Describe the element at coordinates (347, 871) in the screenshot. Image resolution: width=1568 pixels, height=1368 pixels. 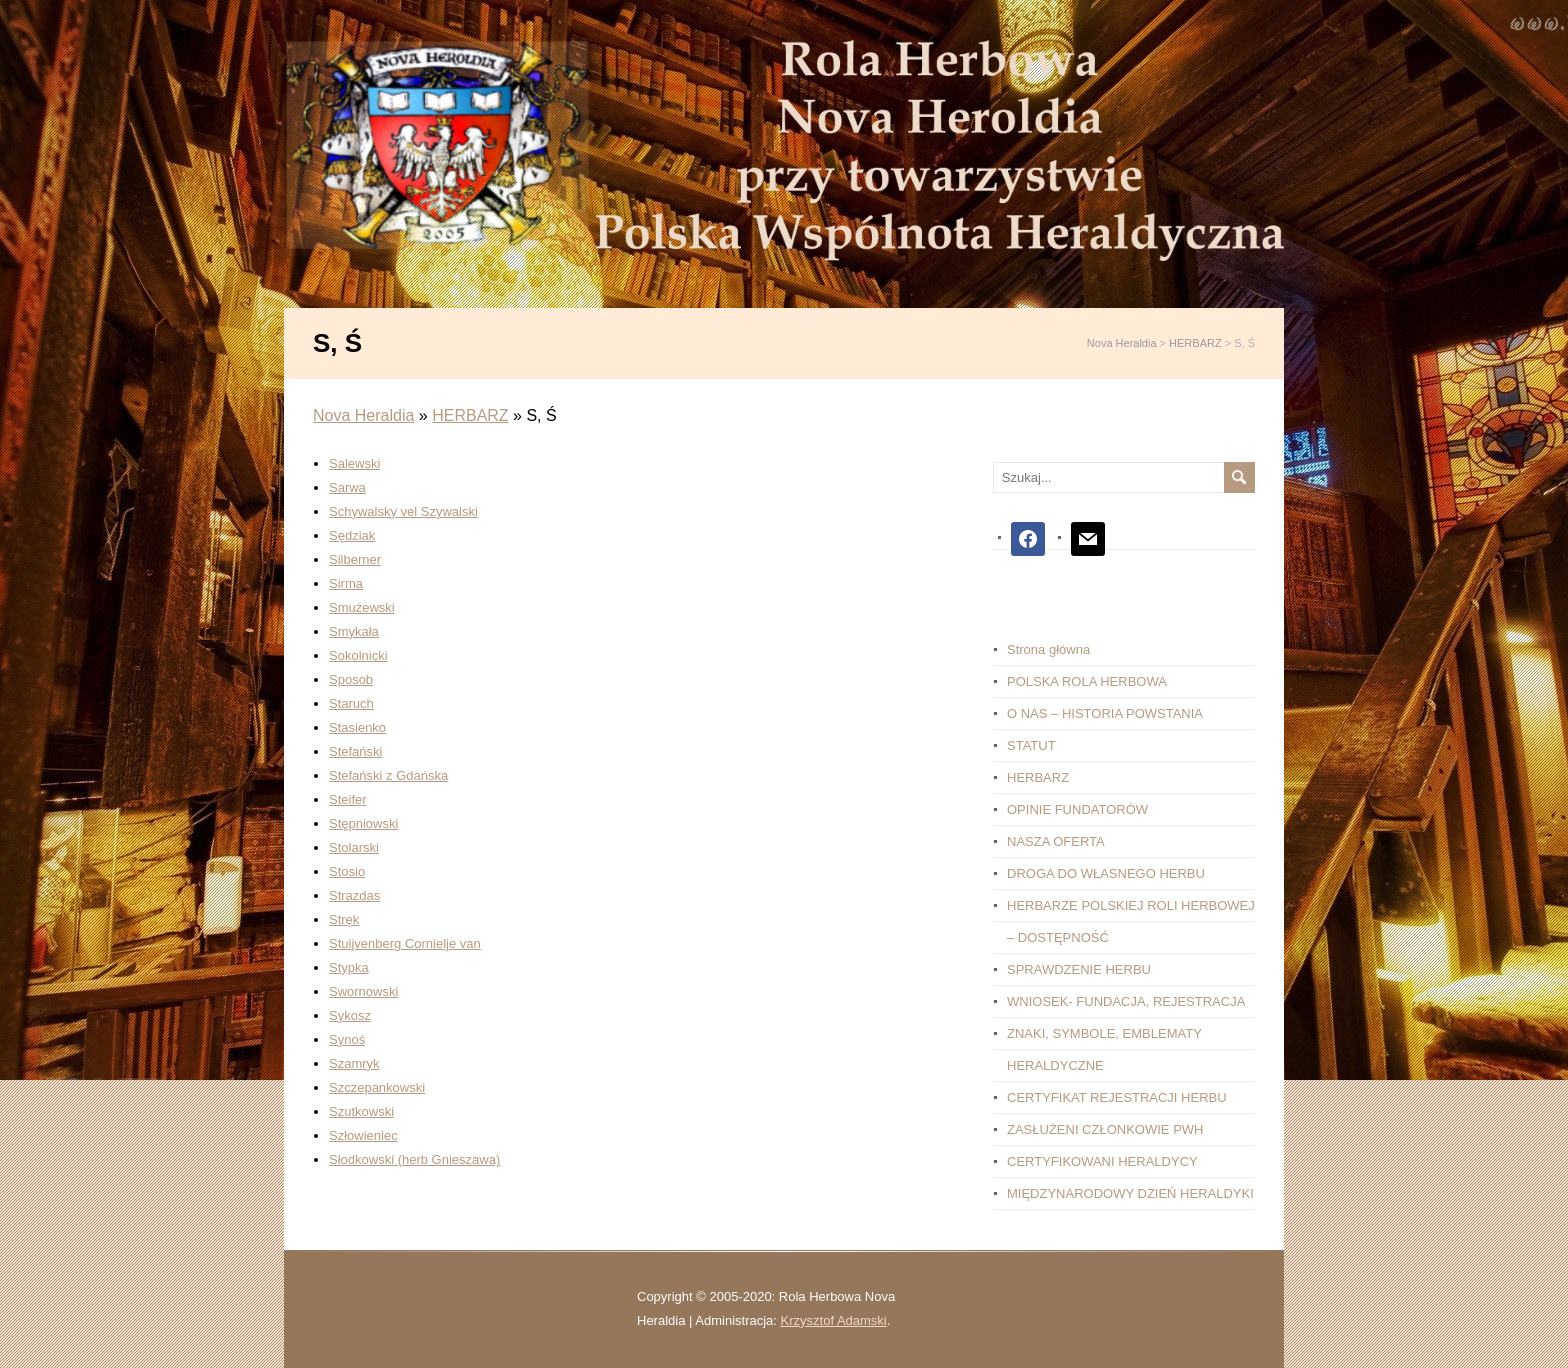
I see `Stosio` at that location.